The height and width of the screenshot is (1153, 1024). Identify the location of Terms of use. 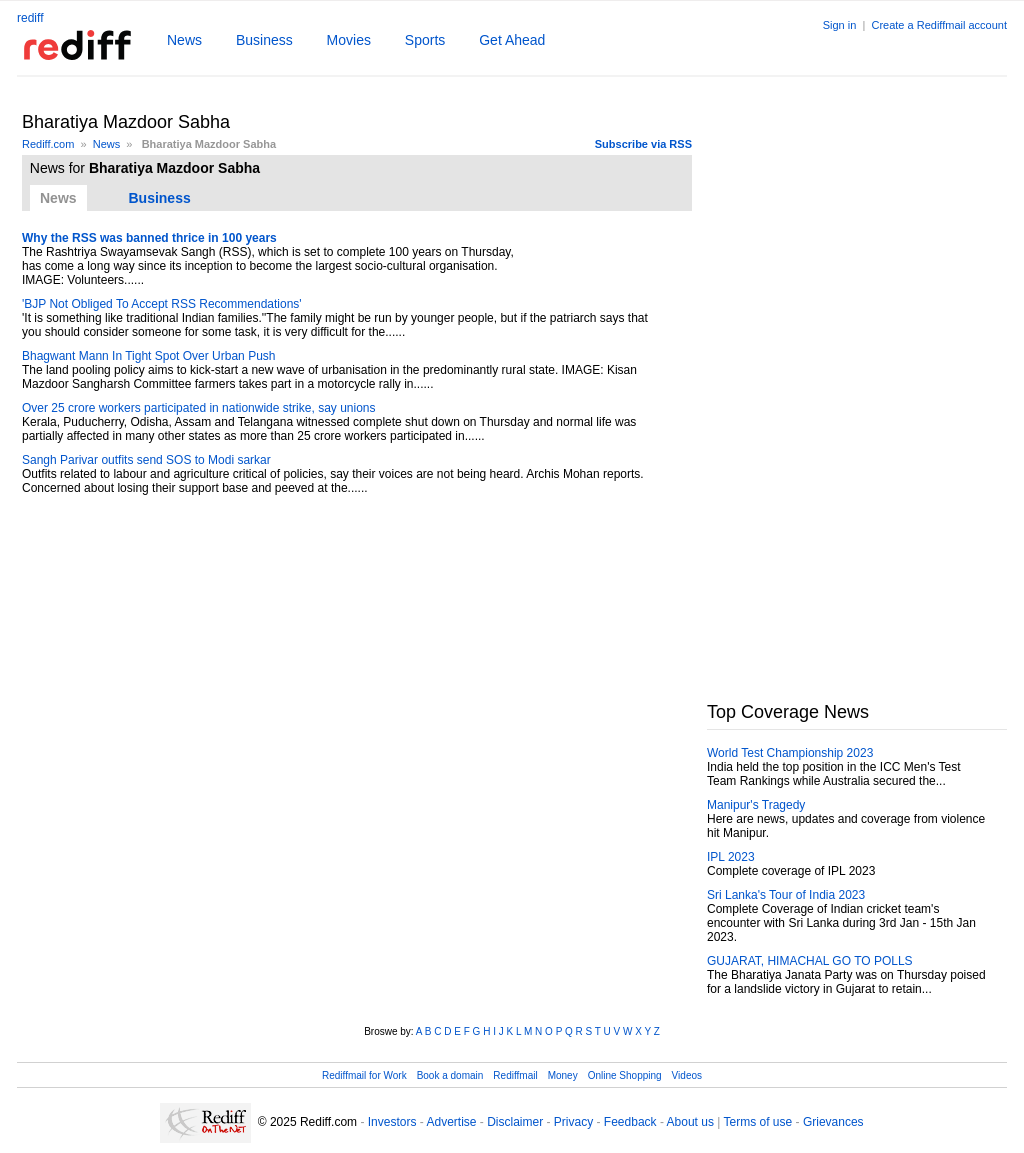
(758, 1122).